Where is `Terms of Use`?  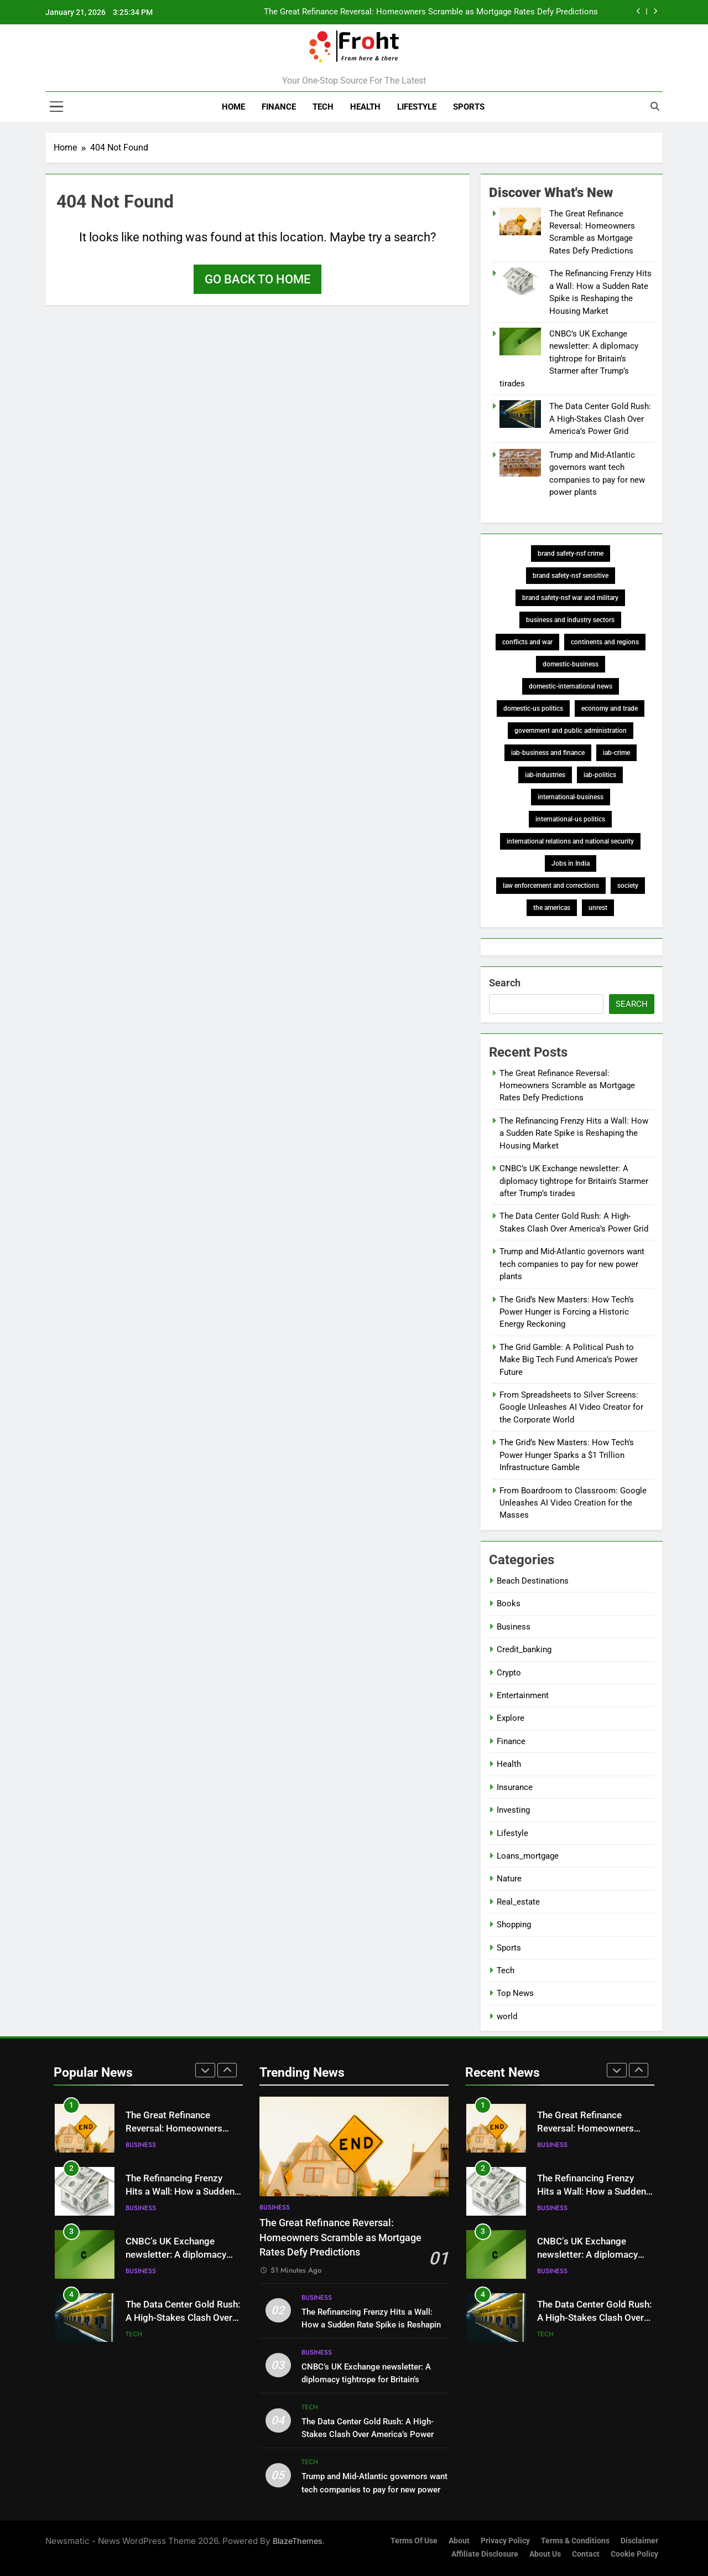 Terms of Use is located at coordinates (414, 2541).